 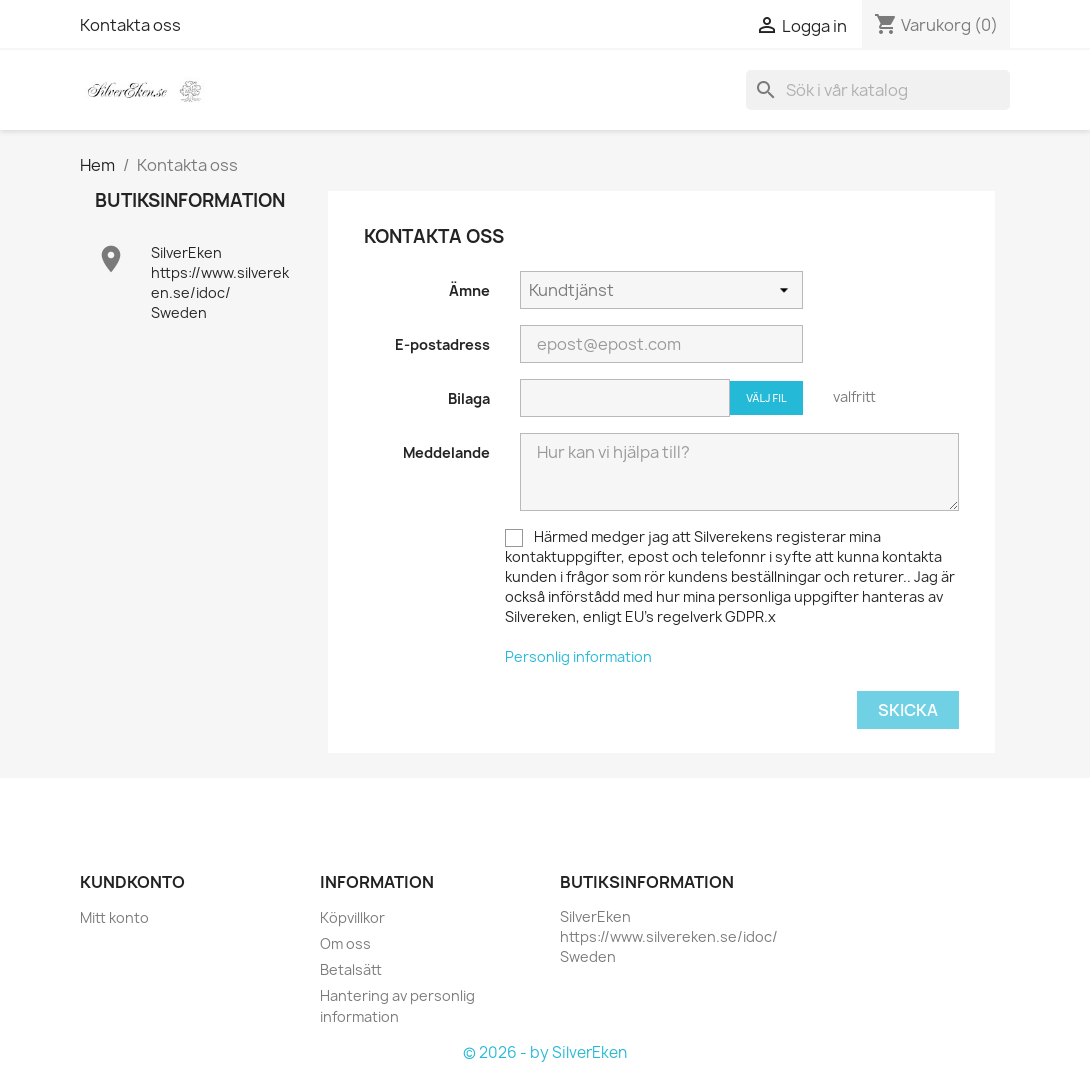 What do you see at coordinates (878, 90) in the screenshot?
I see `[Sök]` at bounding box center [878, 90].